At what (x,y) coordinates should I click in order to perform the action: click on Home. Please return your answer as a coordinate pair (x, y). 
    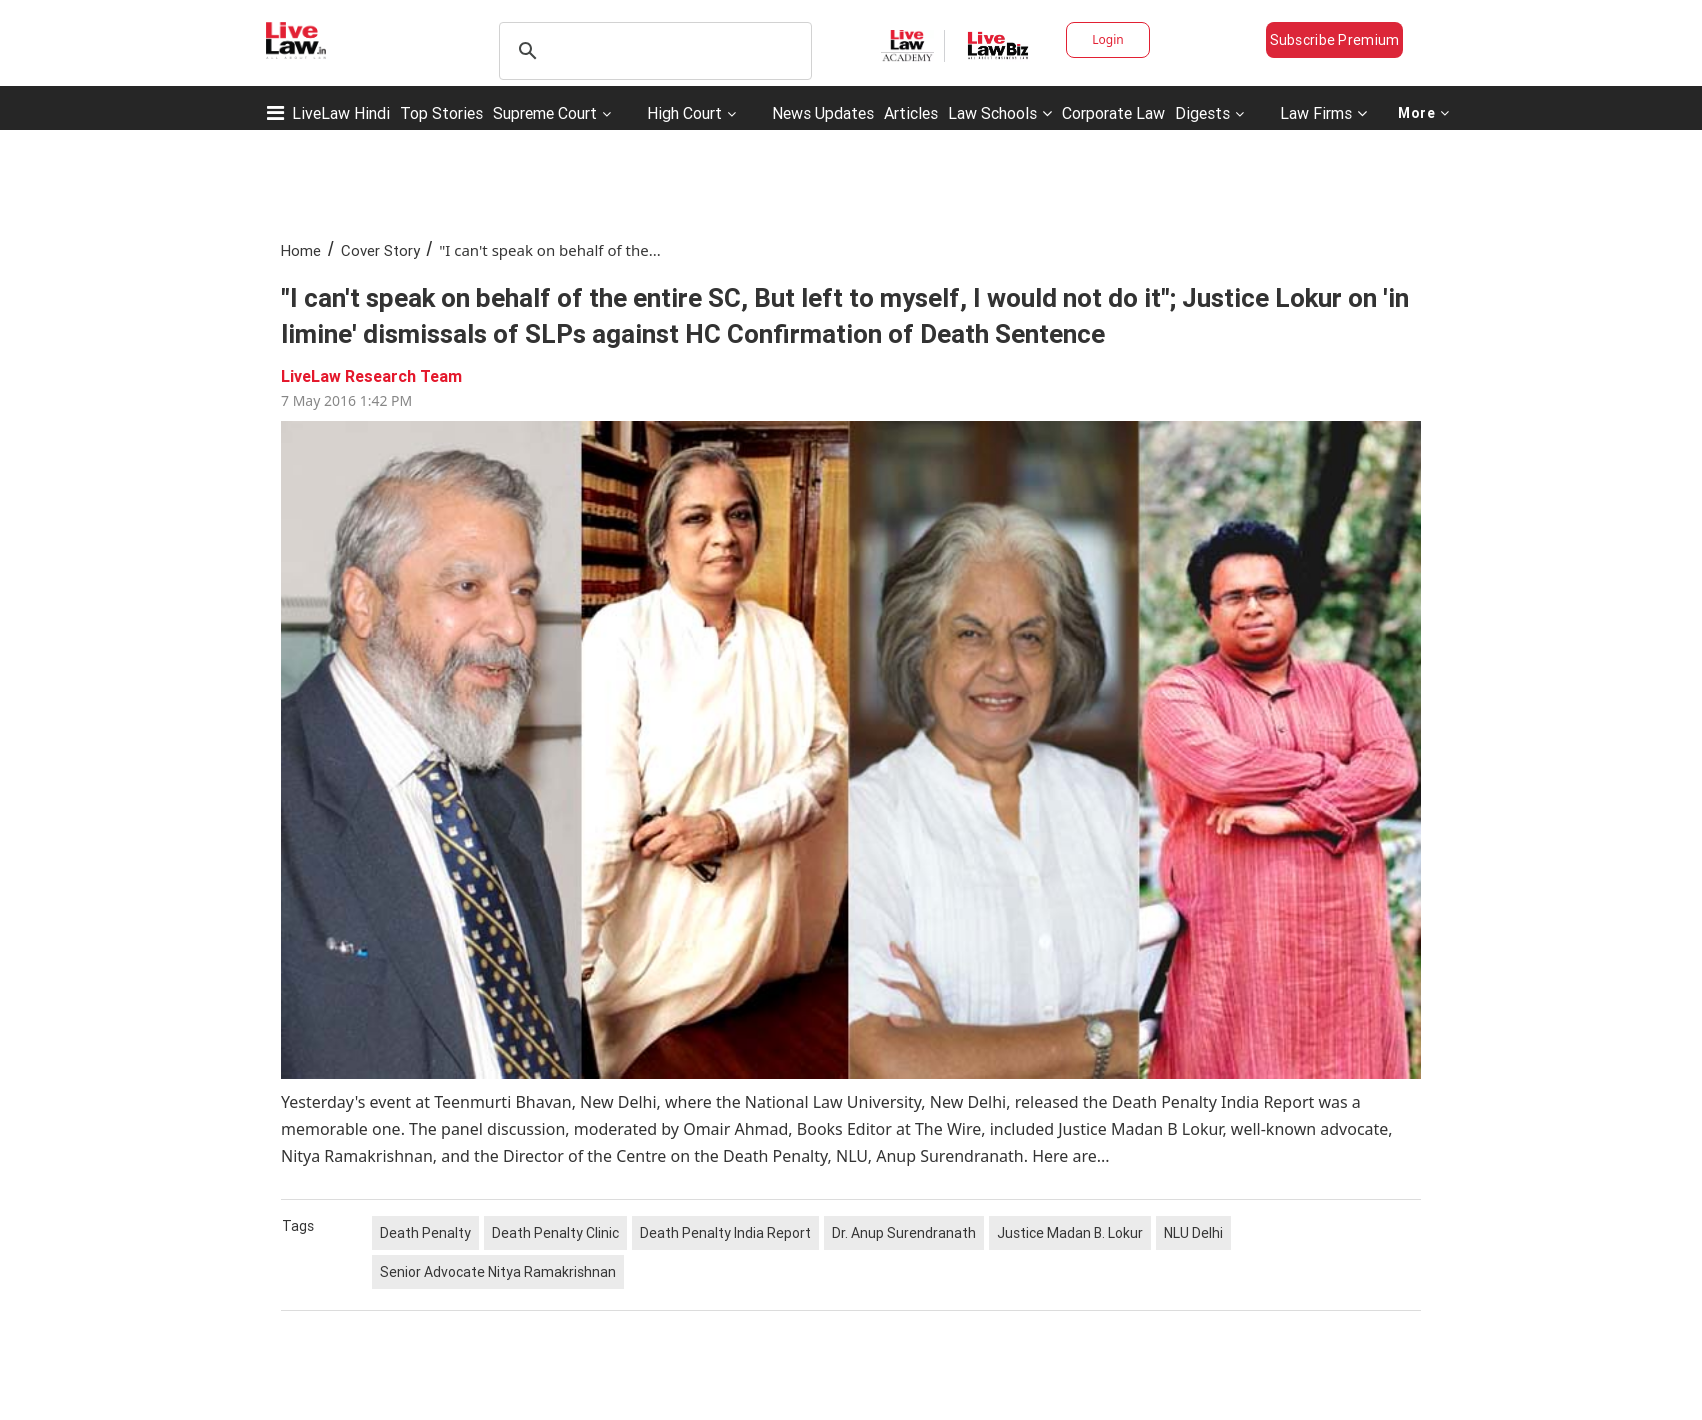
    Looking at the image, I should click on (301, 250).